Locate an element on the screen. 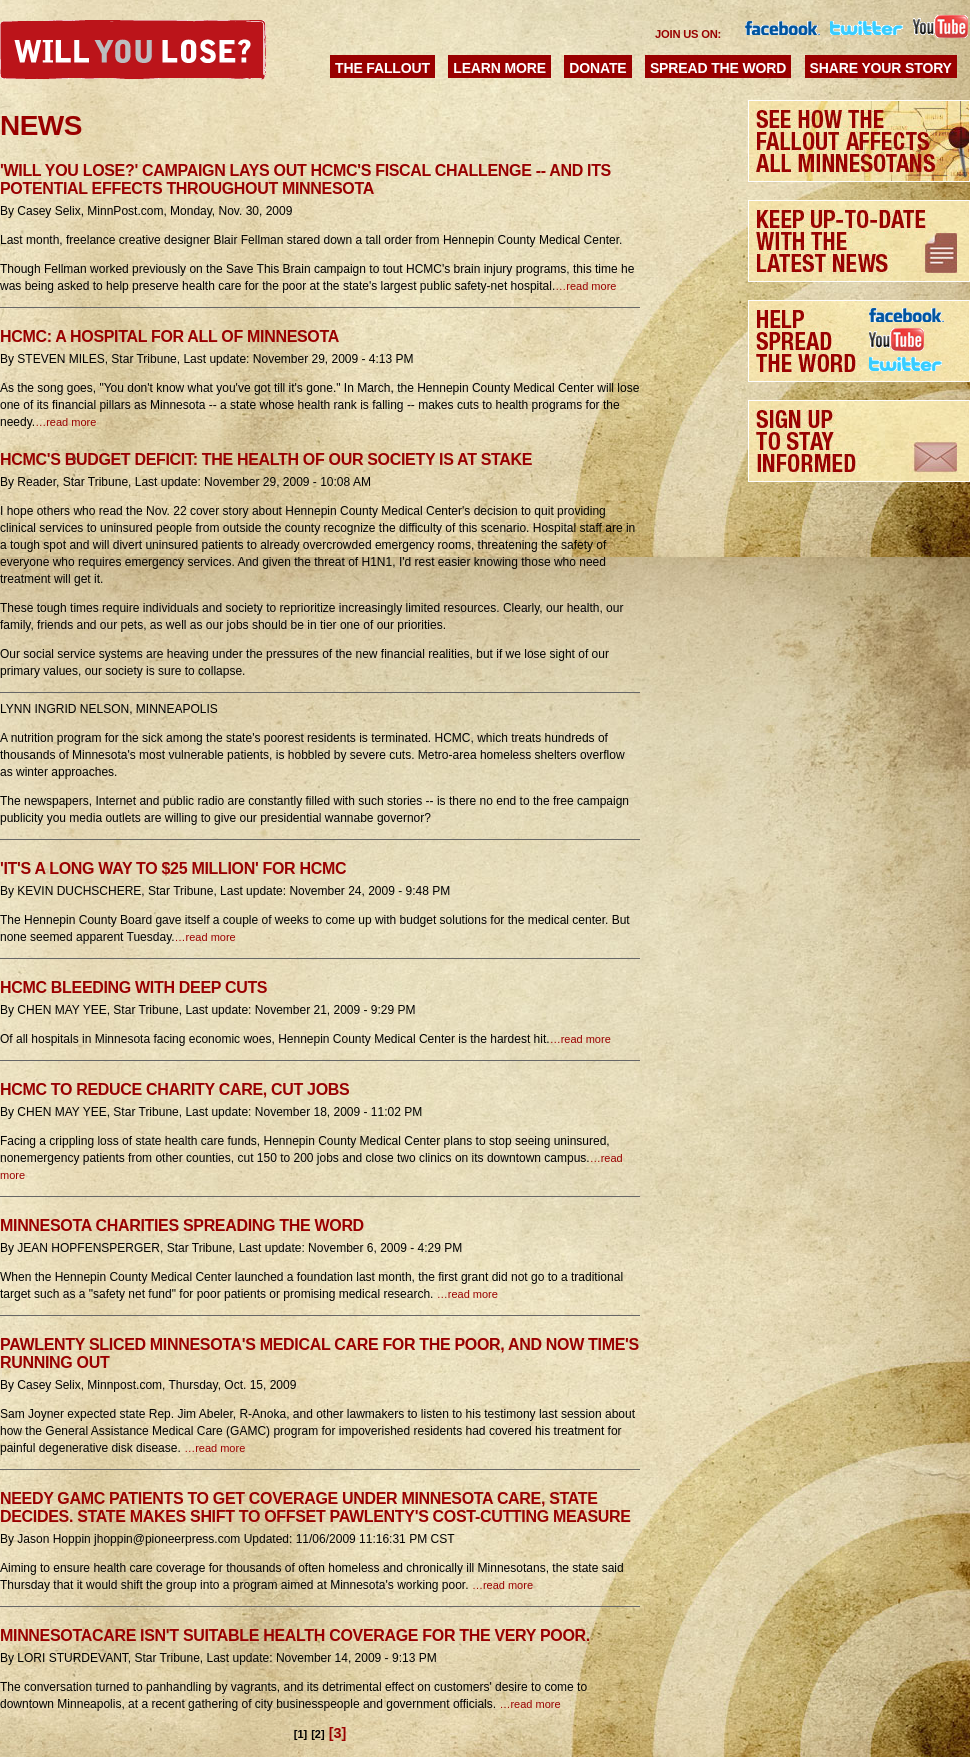 The width and height of the screenshot is (970, 1757). Donate is located at coordinates (597, 68).